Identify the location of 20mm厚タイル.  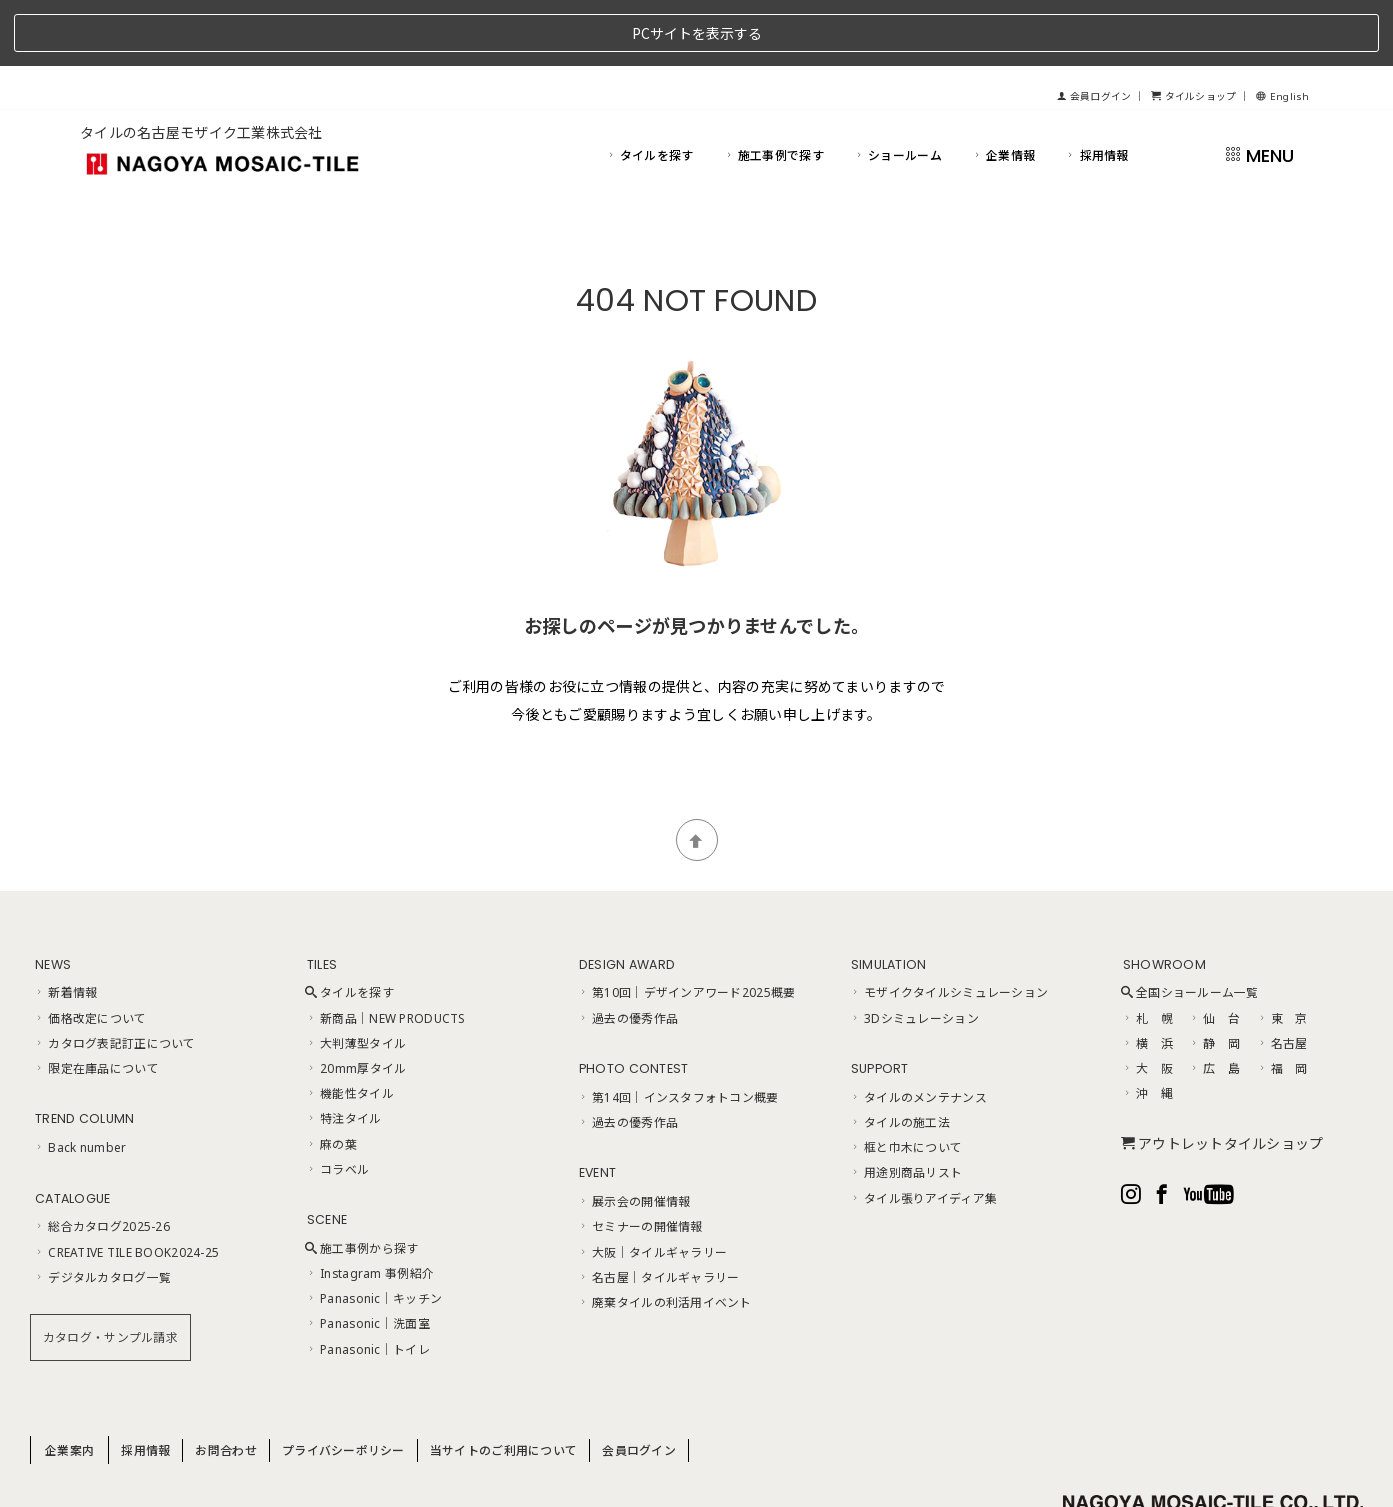
(356, 1002).